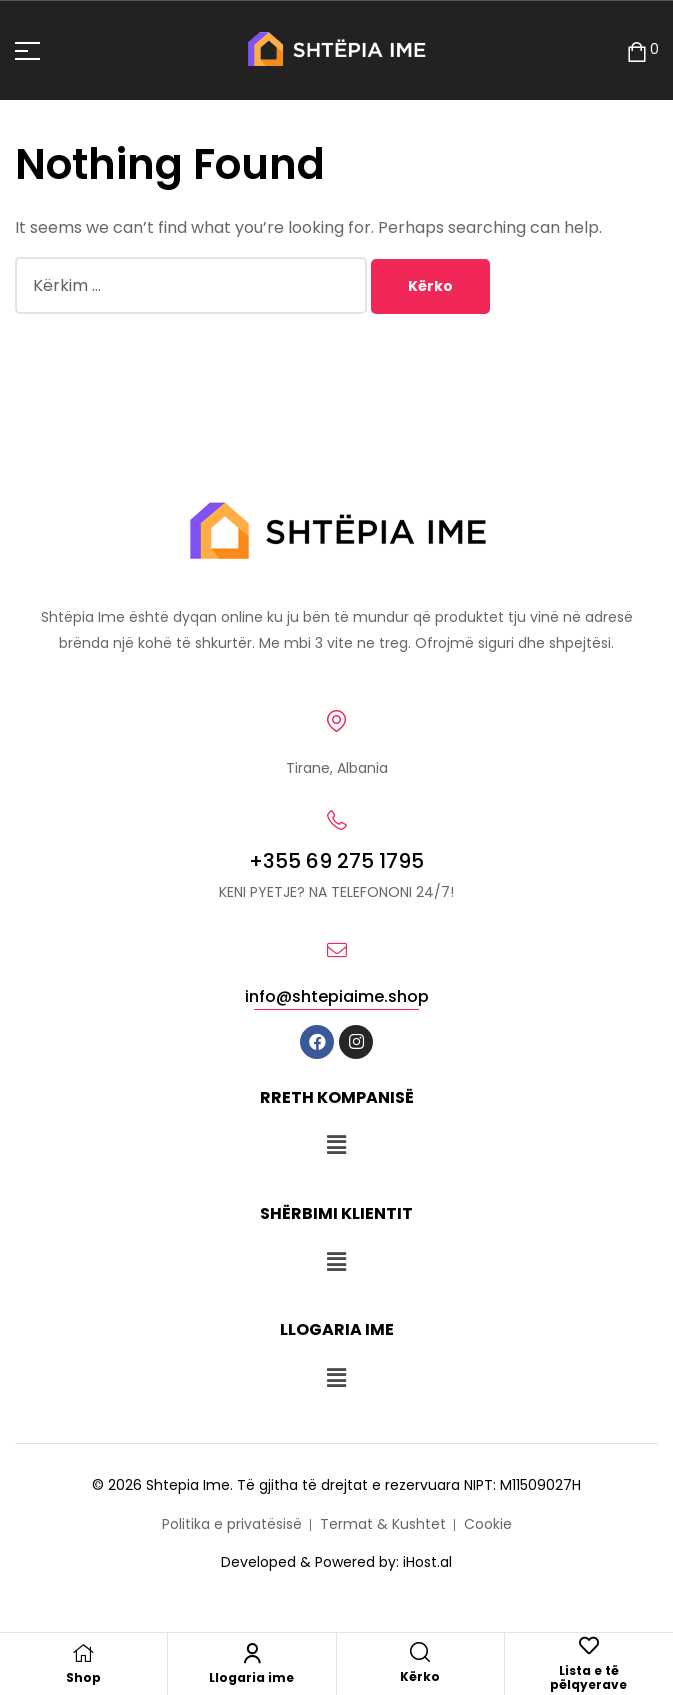  What do you see at coordinates (251, 1677) in the screenshot?
I see `Llogaria ime` at bounding box center [251, 1677].